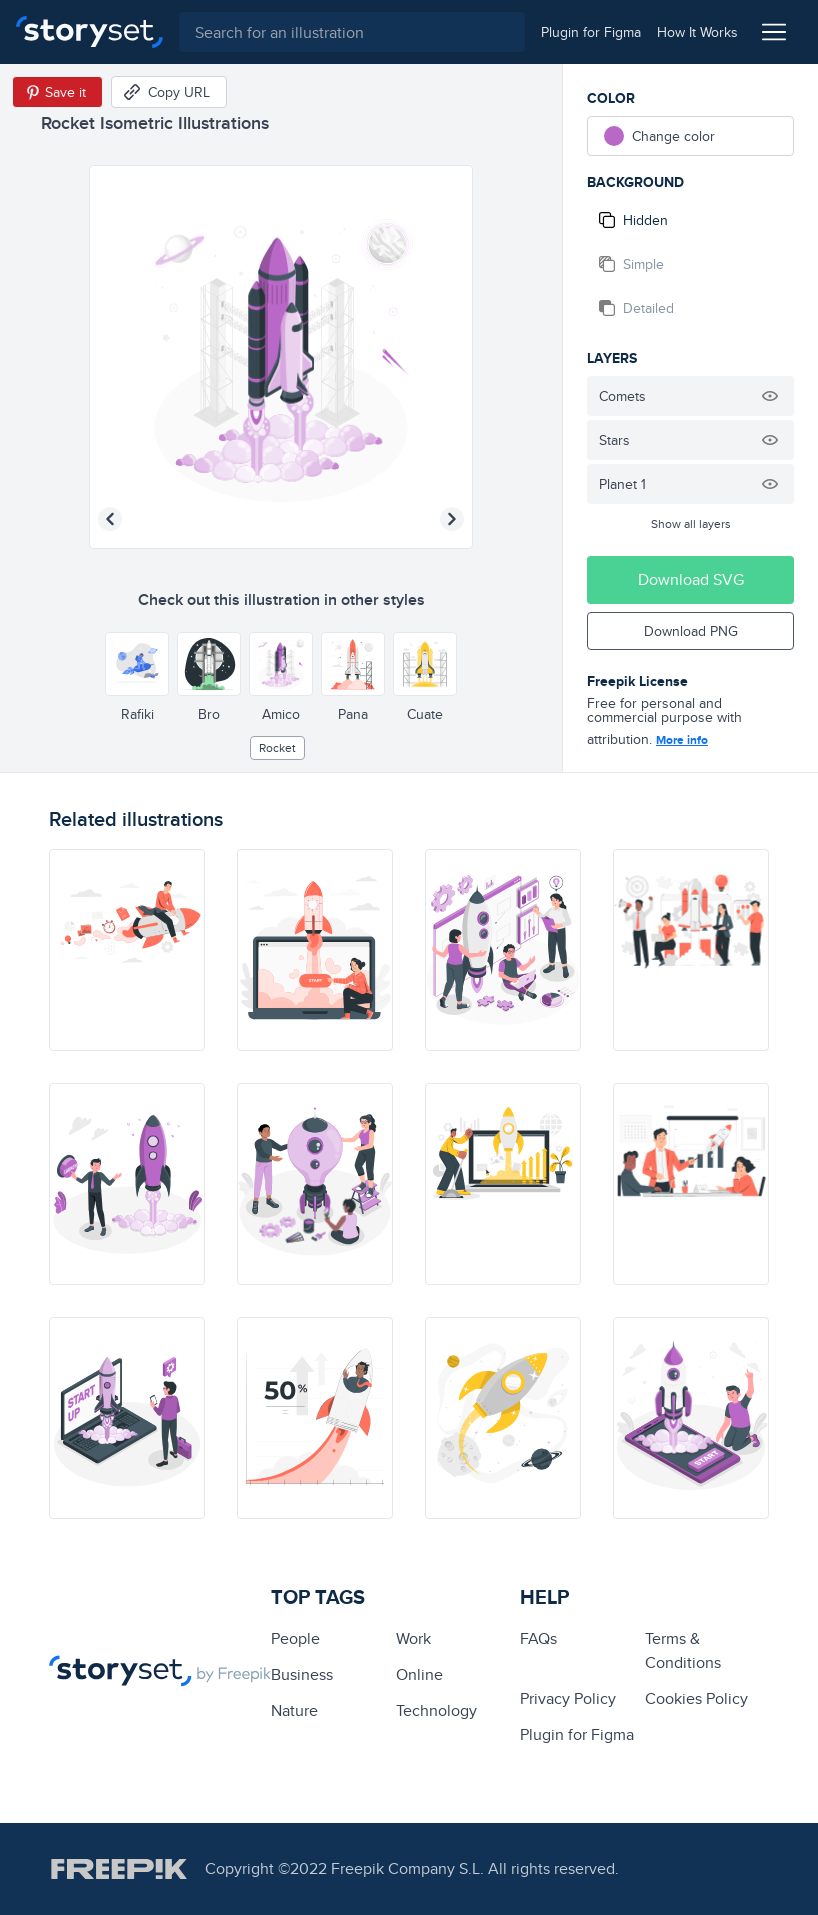  Describe the element at coordinates (413, 1638) in the screenshot. I see `Work` at that location.